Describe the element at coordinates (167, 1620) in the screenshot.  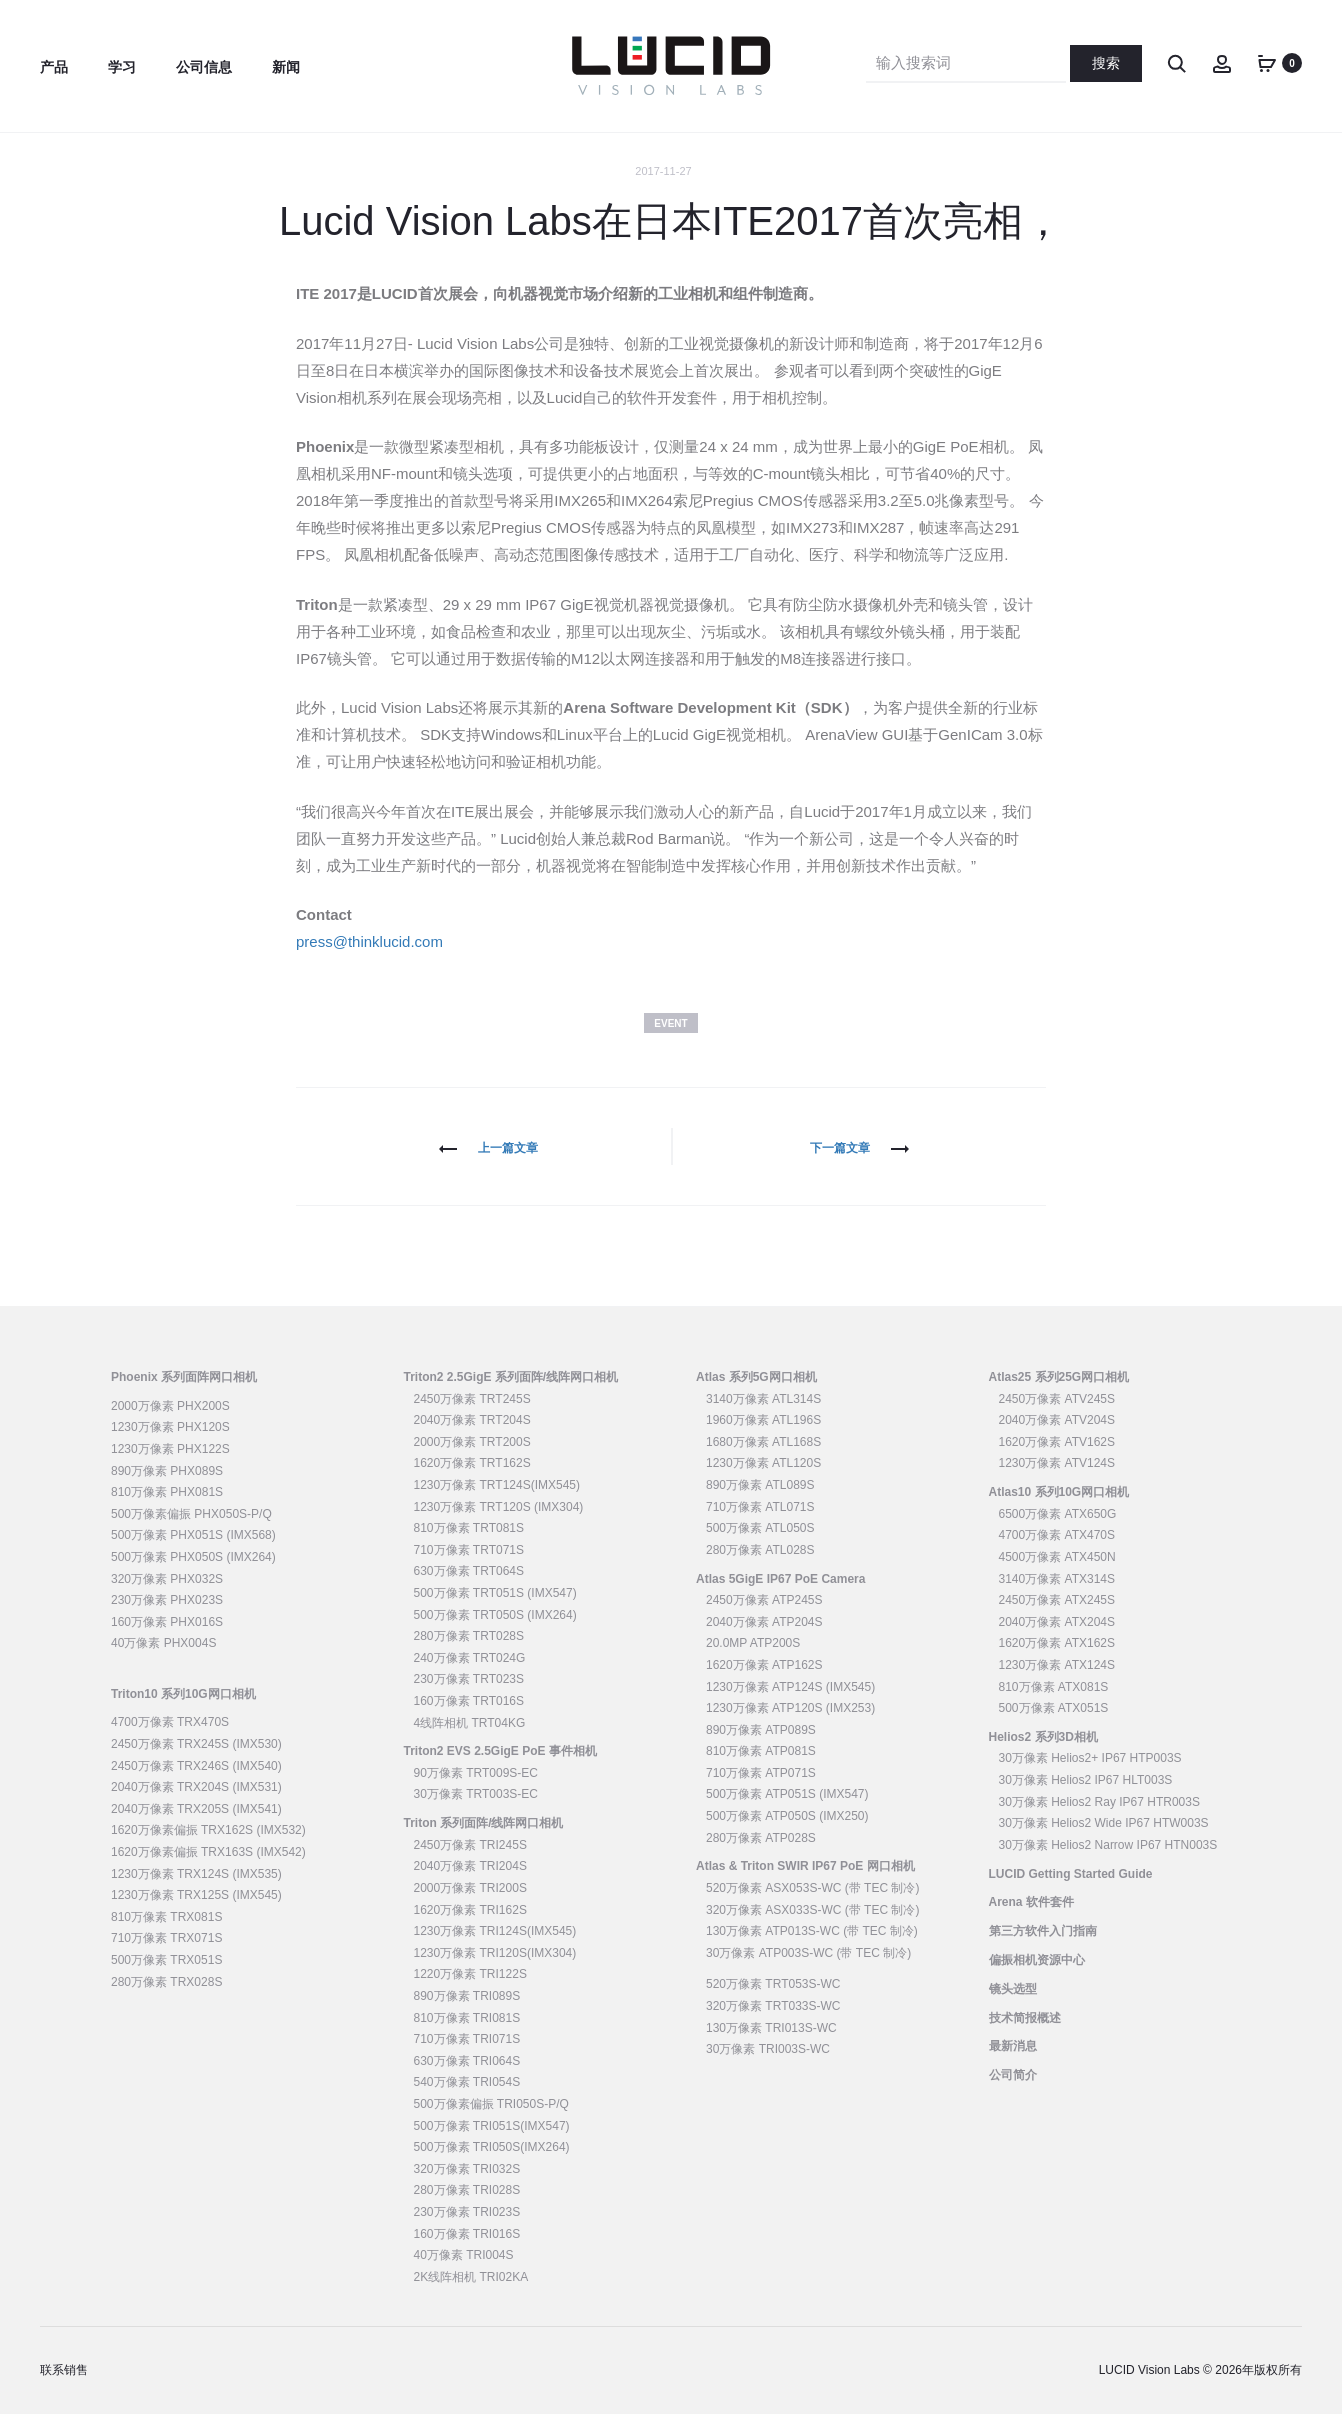
I see `230万像素 PHX023S` at that location.